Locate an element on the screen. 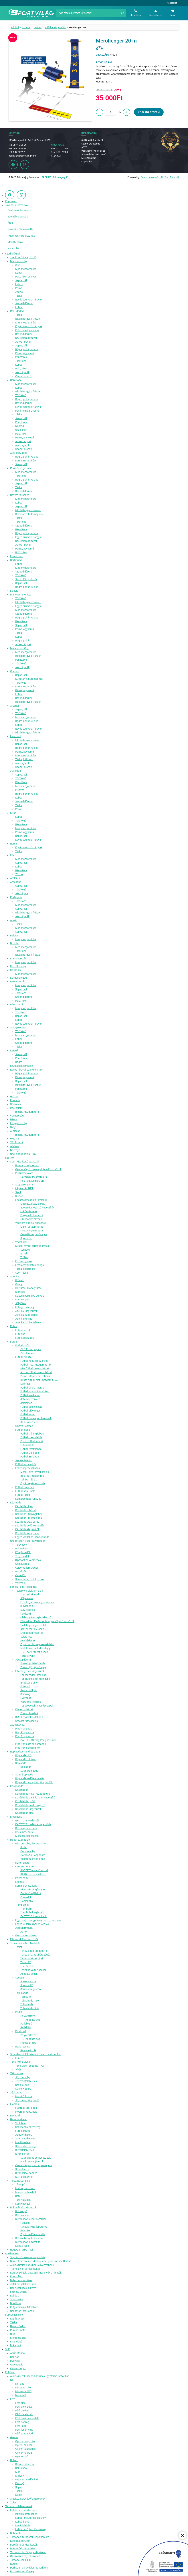  Röplabda cipő is located at coordinates (23, 1755).